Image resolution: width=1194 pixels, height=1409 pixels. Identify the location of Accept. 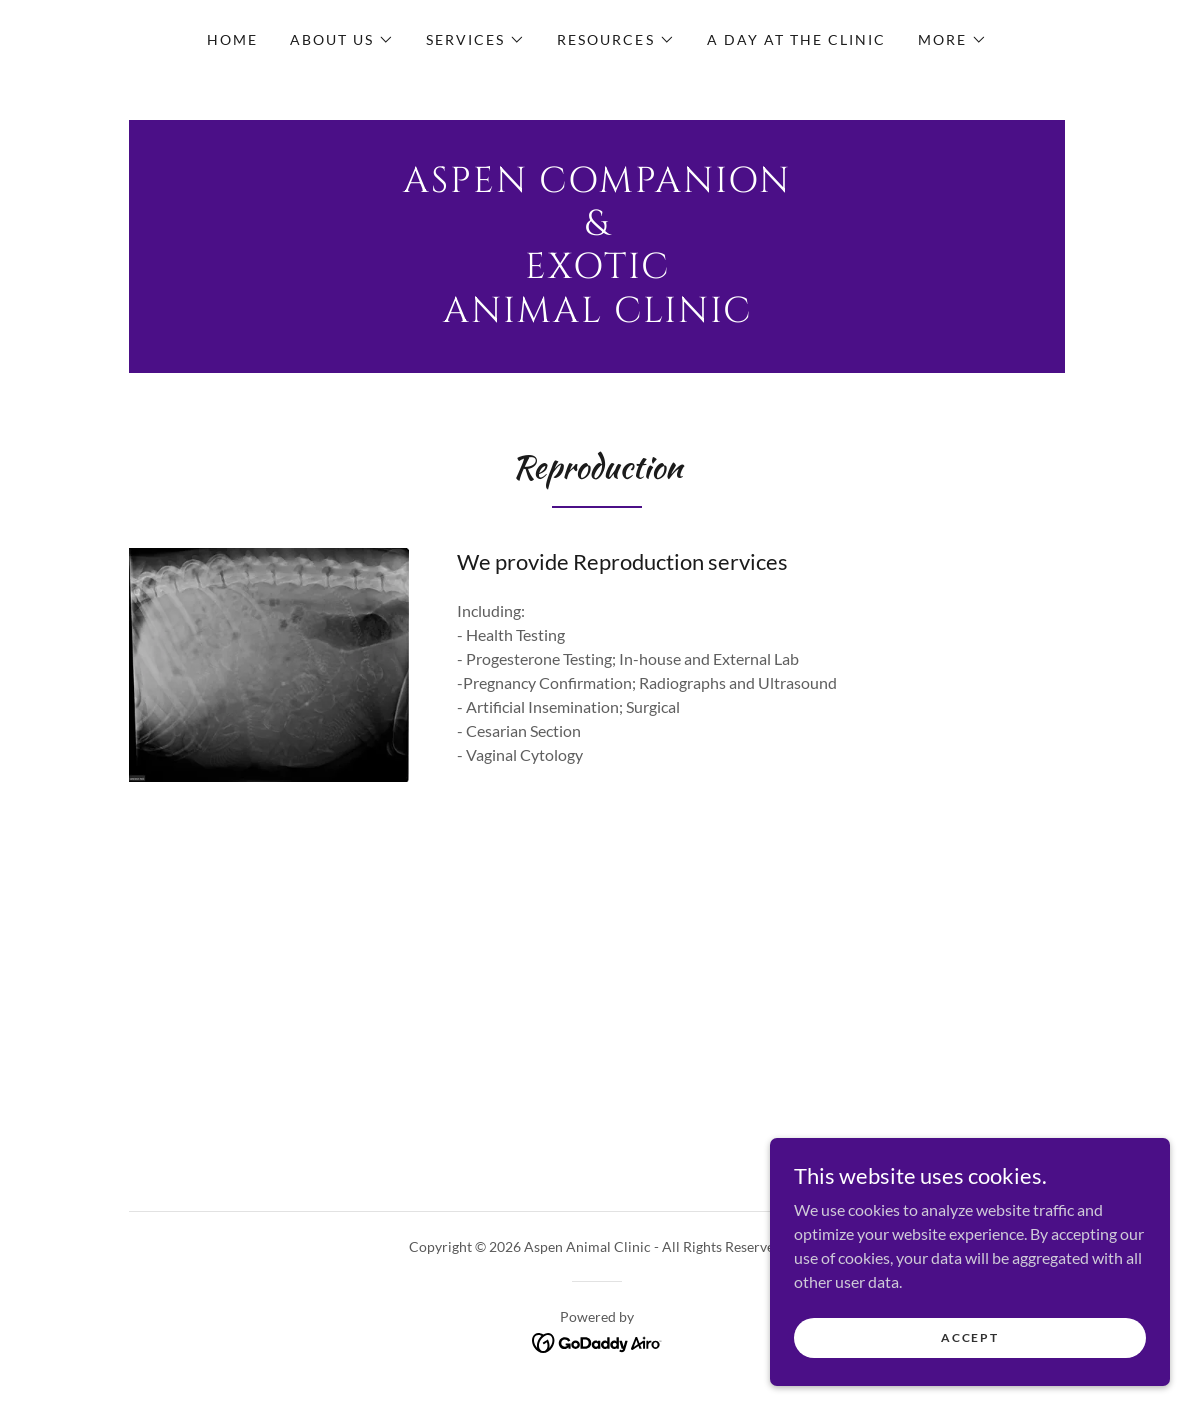
(969, 1337).